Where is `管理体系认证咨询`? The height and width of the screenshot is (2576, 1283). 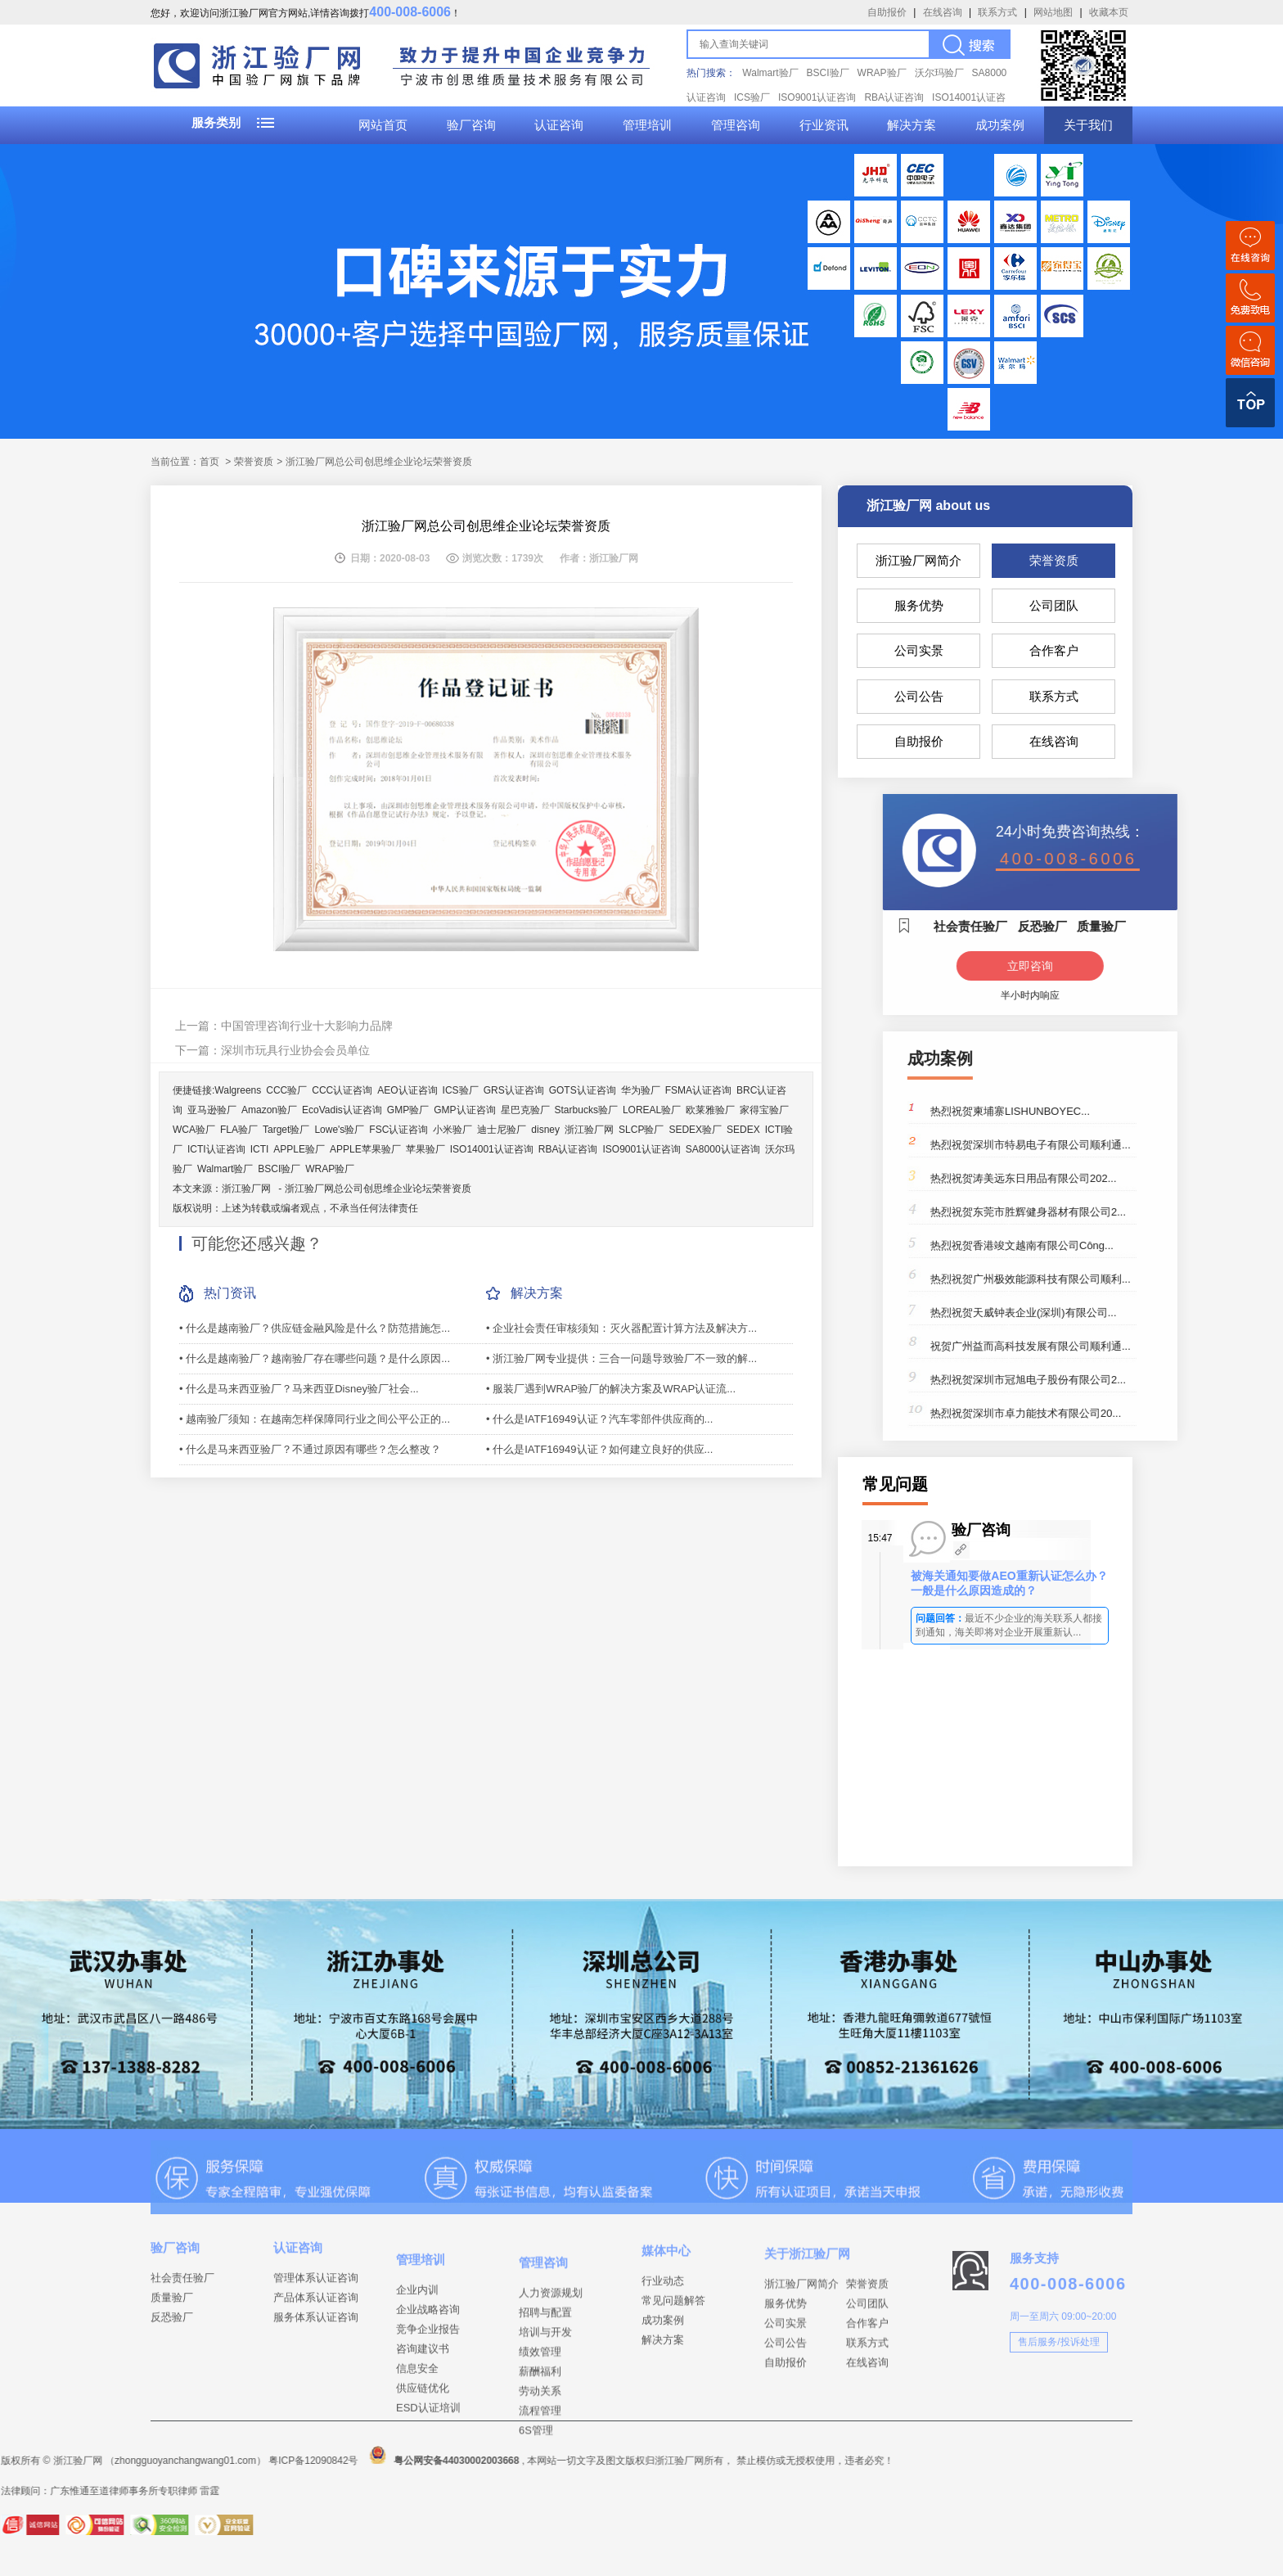 管理体系认证咨询 is located at coordinates (315, 2304).